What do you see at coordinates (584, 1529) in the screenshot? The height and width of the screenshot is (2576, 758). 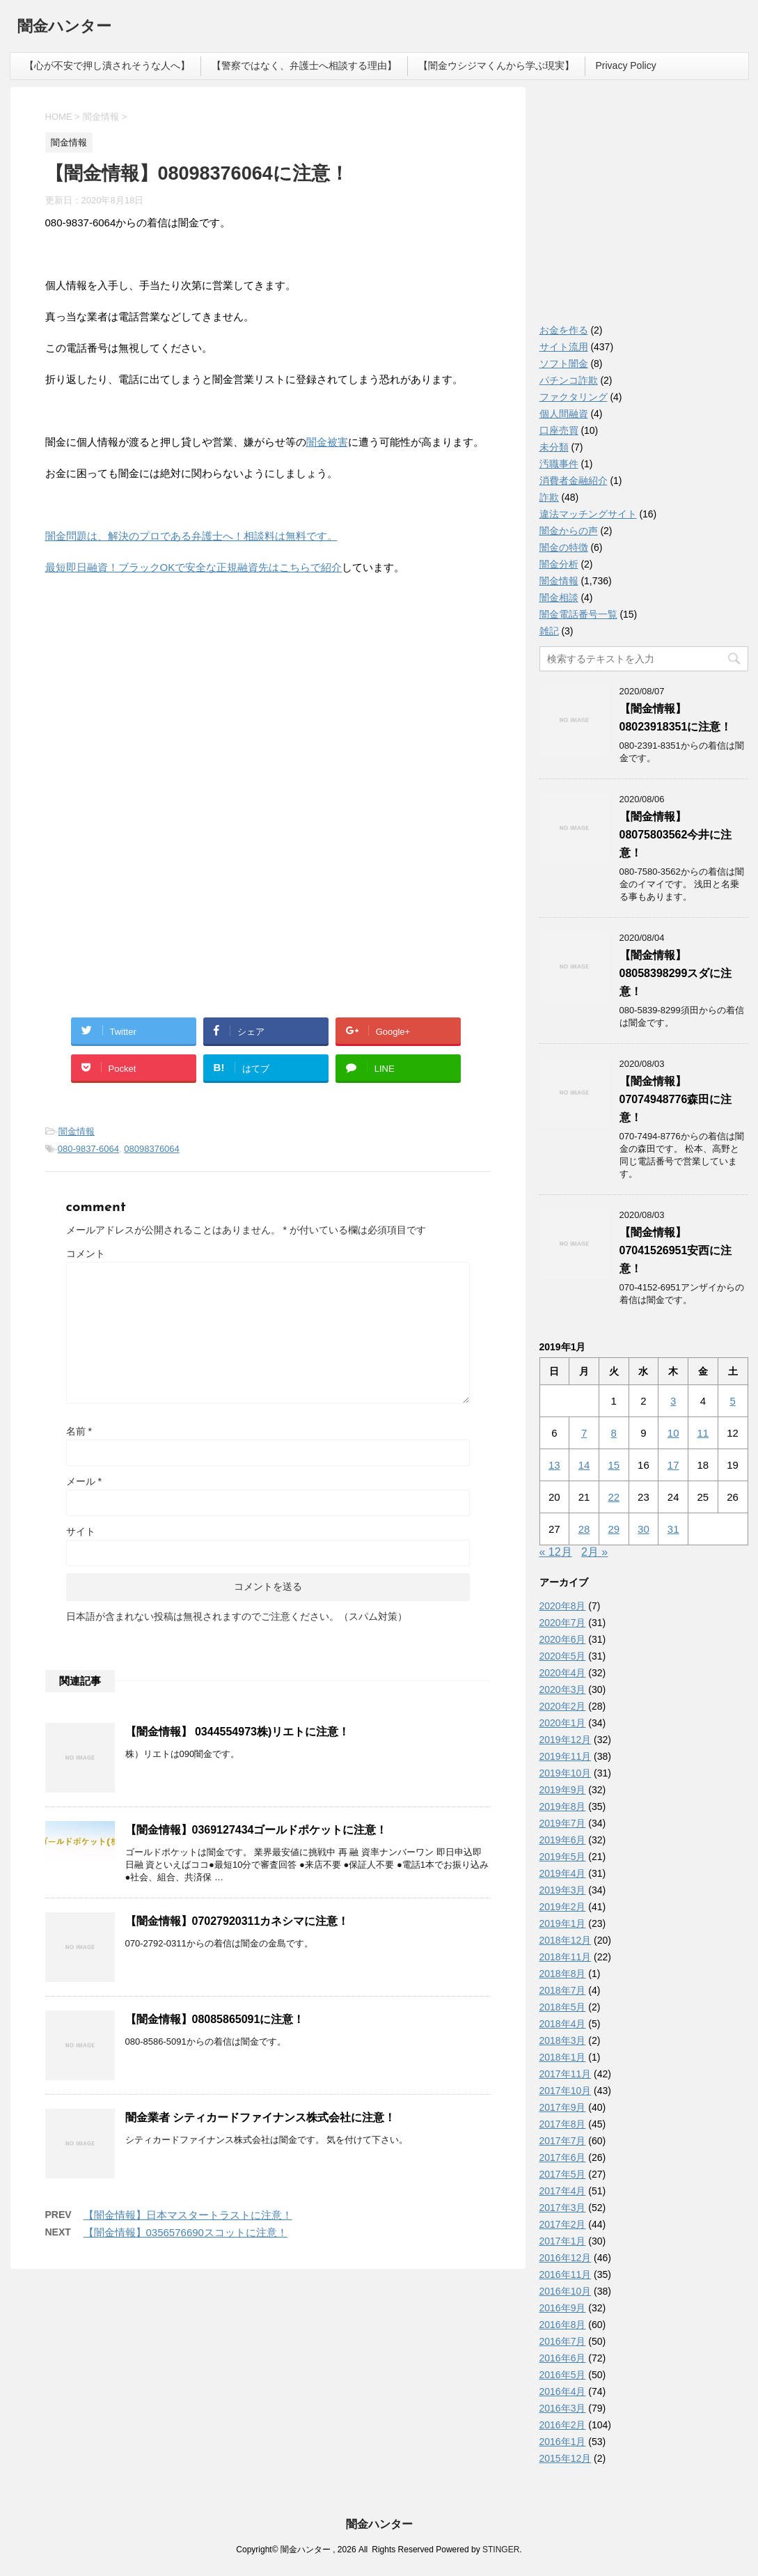 I see `28 [2019年1月28日 に投稿を公開]` at bounding box center [584, 1529].